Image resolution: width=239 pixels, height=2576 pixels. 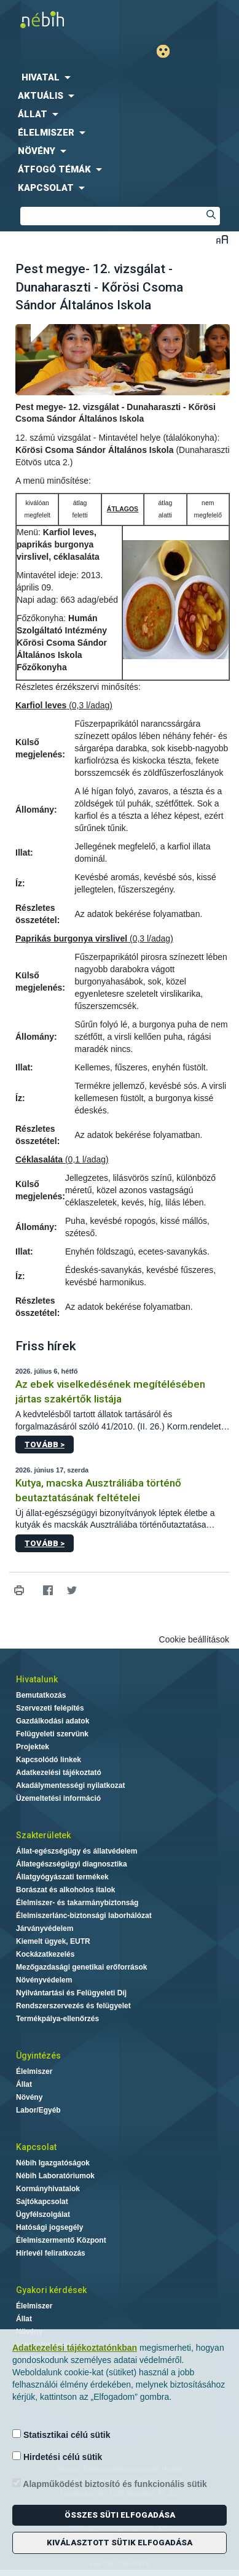 I want to click on Állategészségügyi diagnosztika, so click(x=71, y=1864).